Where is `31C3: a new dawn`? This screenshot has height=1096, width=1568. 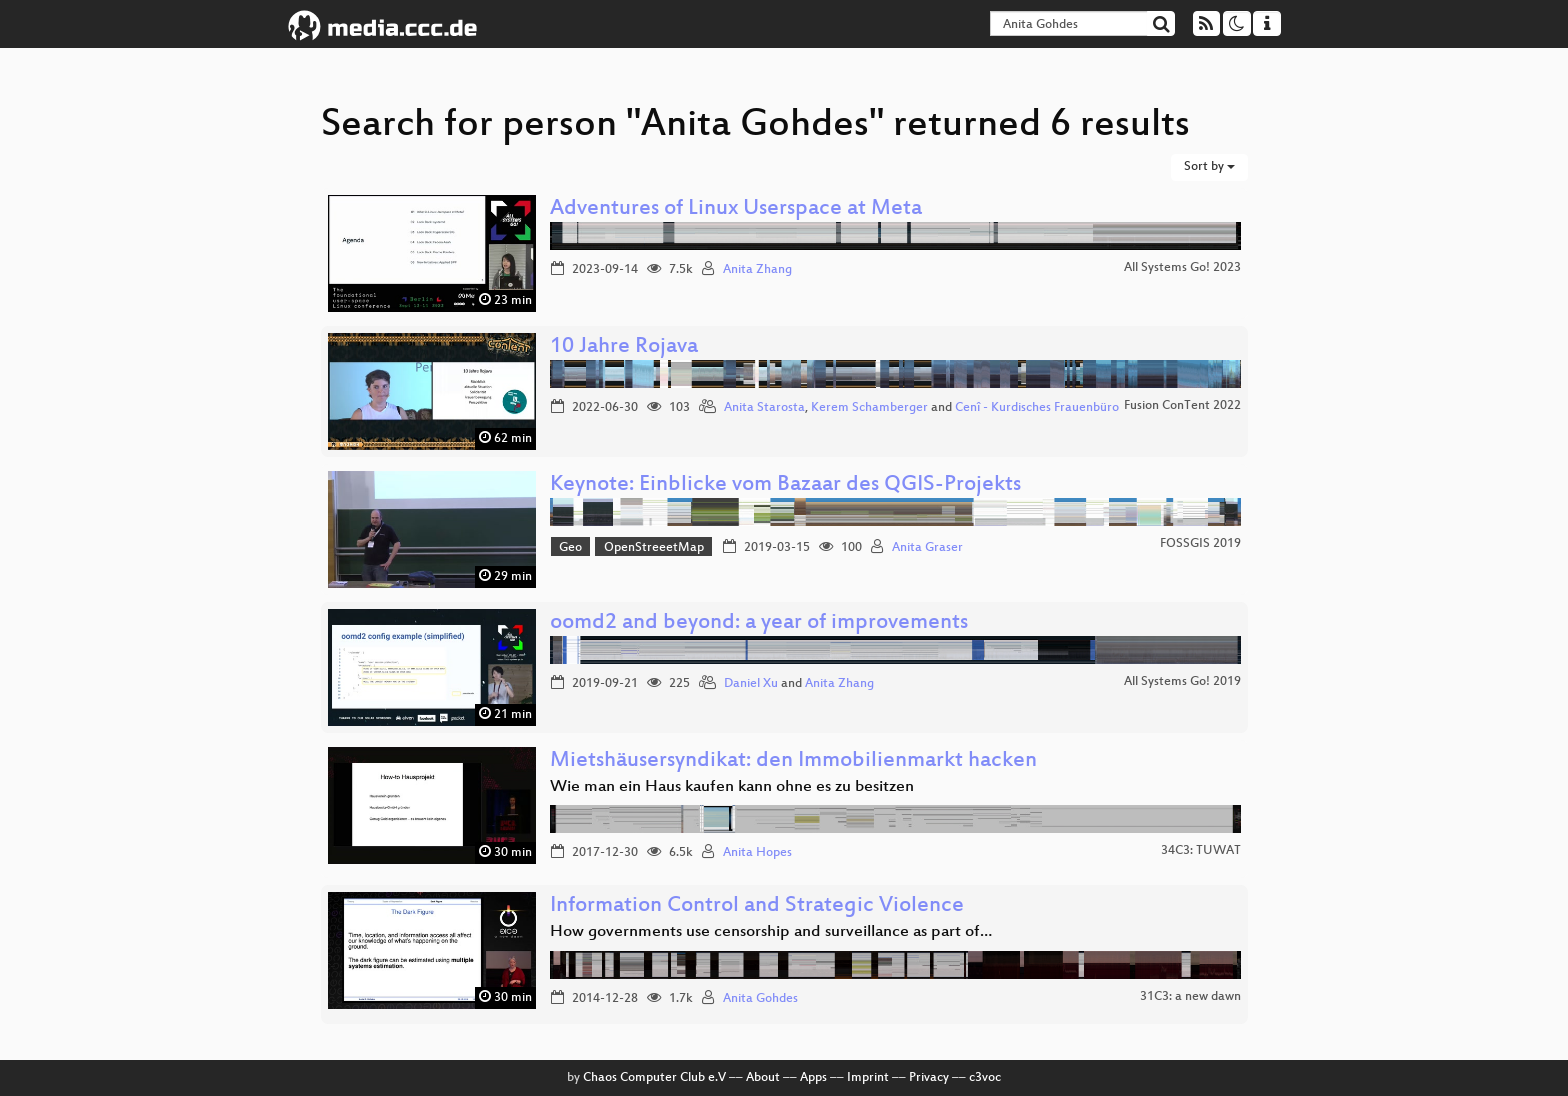 31C3: a new dawn is located at coordinates (1190, 997).